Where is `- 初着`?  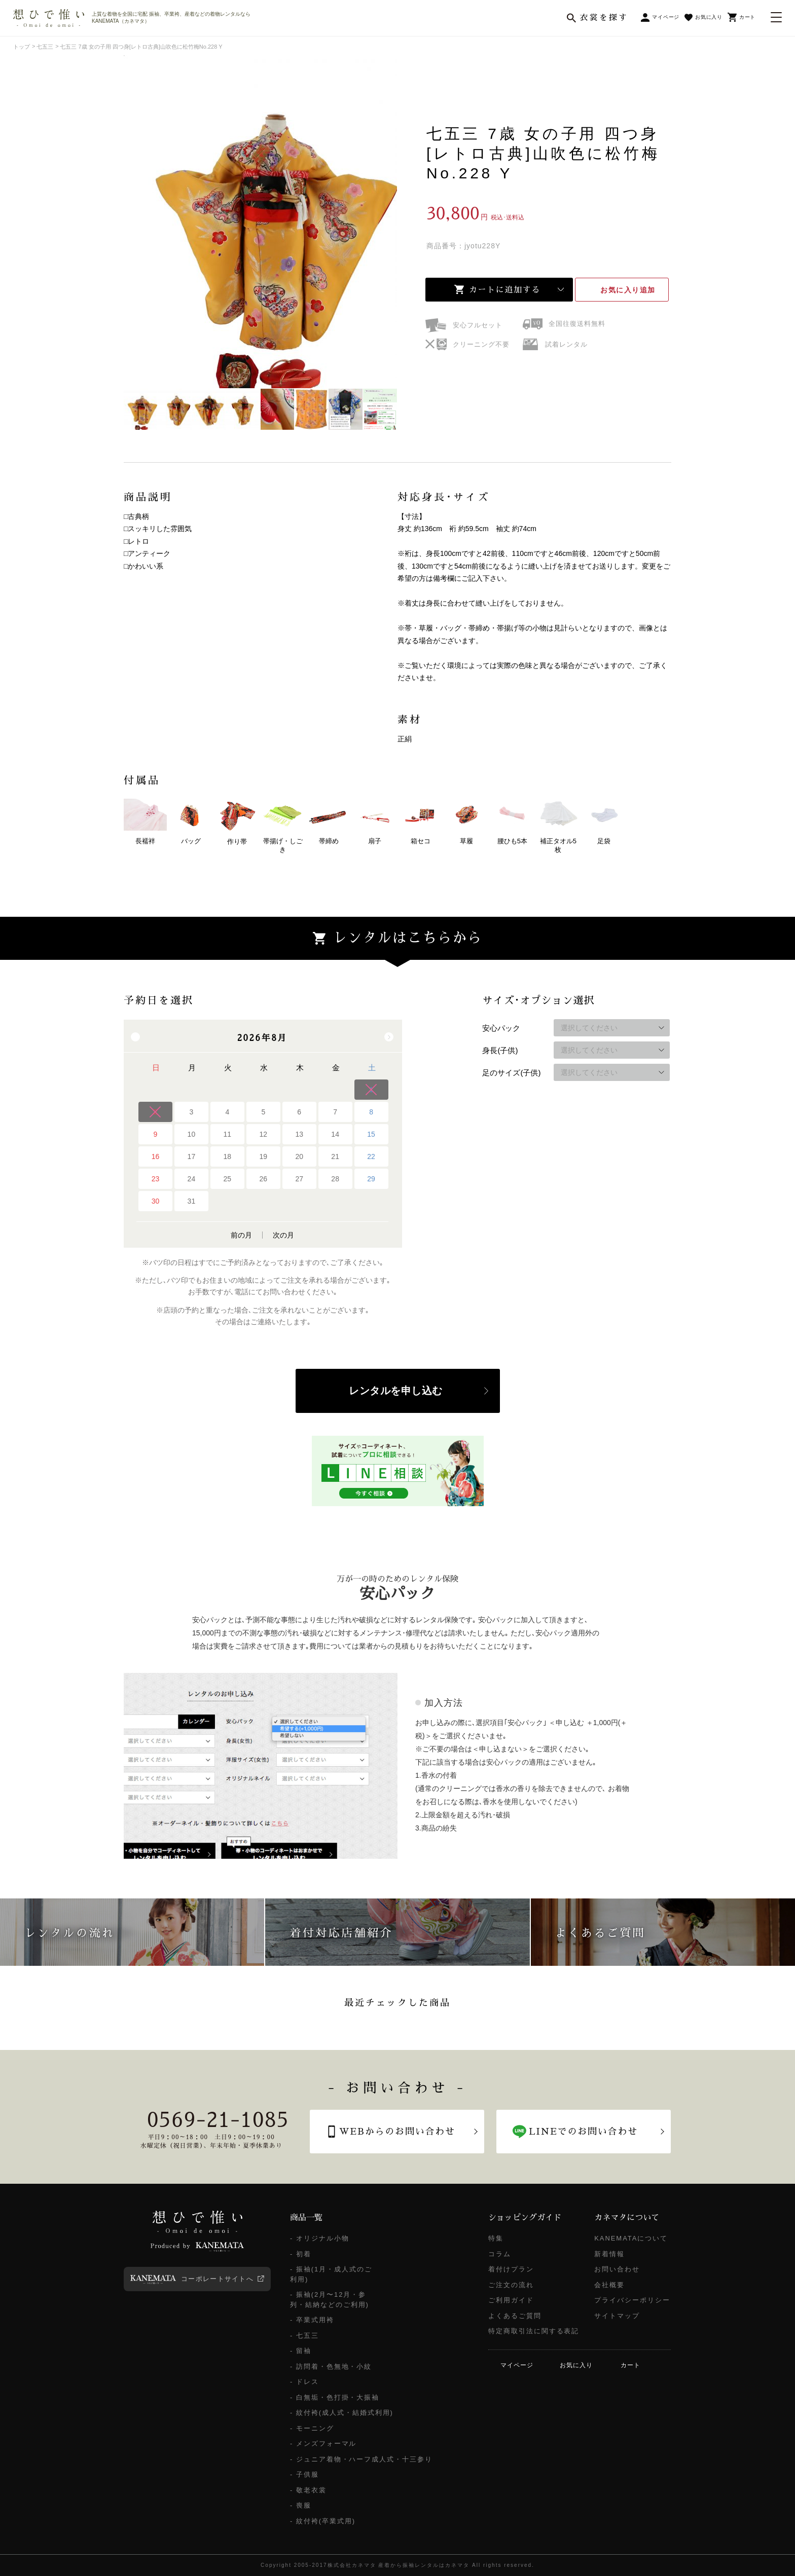 - 初着 is located at coordinates (300, 2254).